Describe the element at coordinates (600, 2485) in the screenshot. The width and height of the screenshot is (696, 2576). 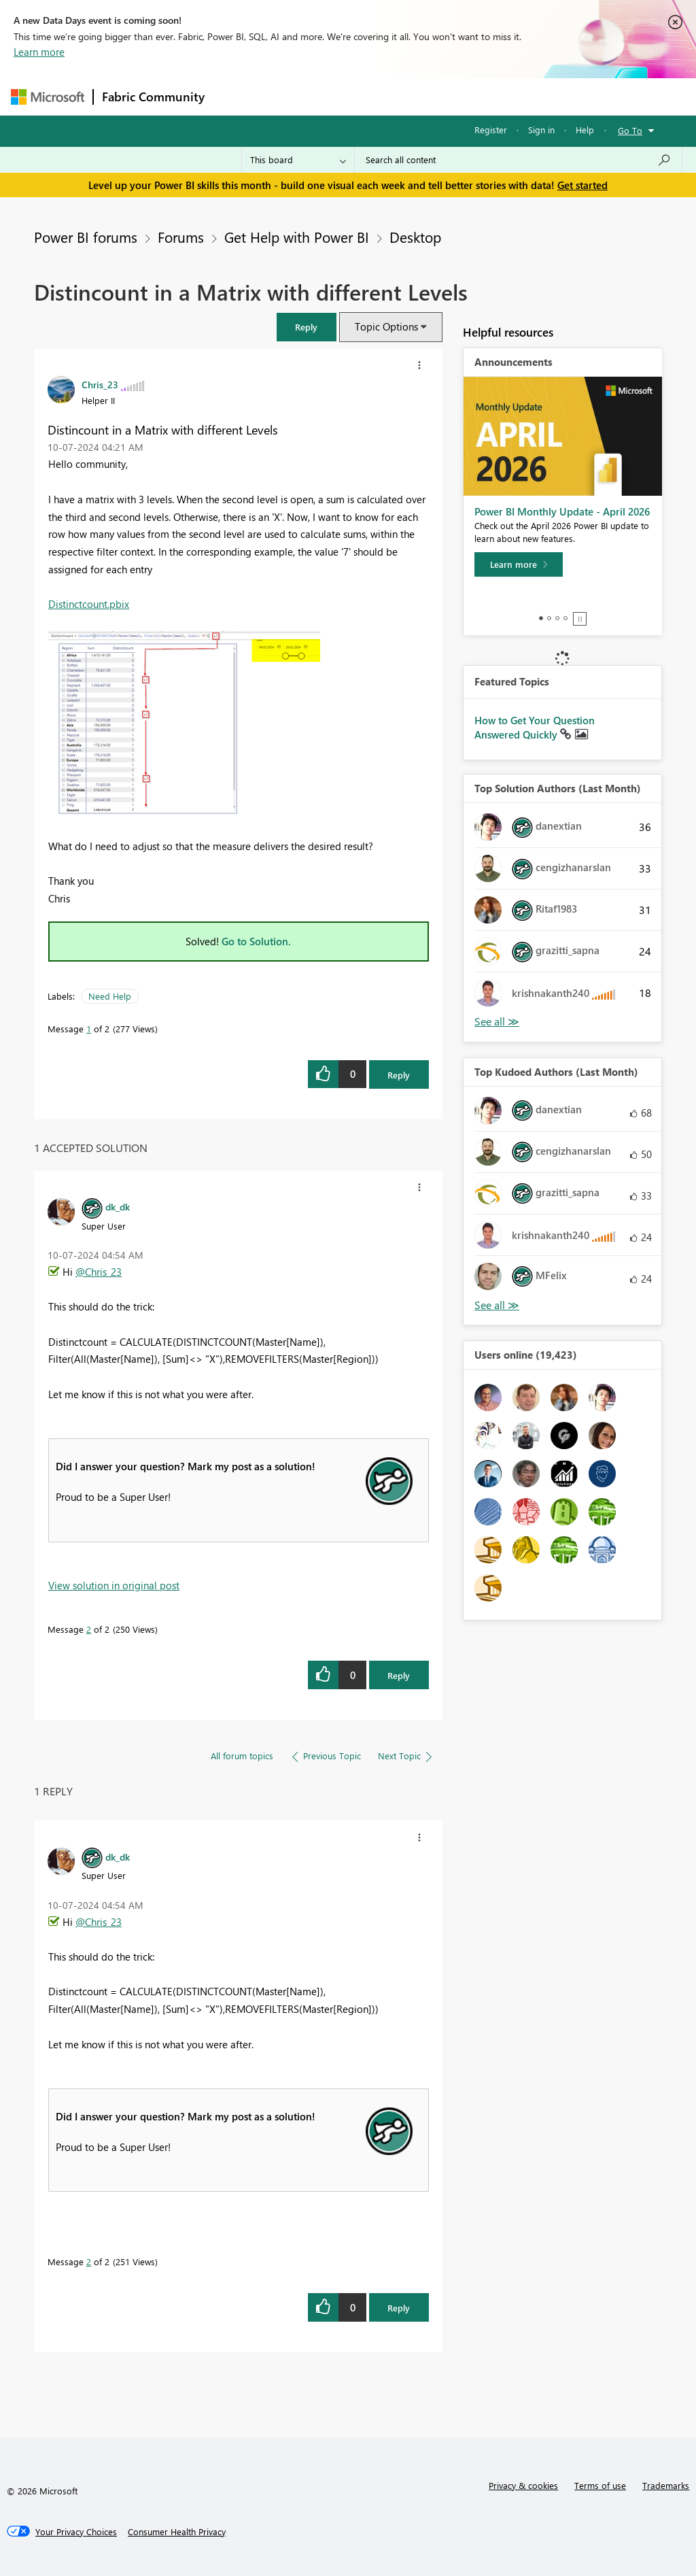
I see `Terms of use` at that location.